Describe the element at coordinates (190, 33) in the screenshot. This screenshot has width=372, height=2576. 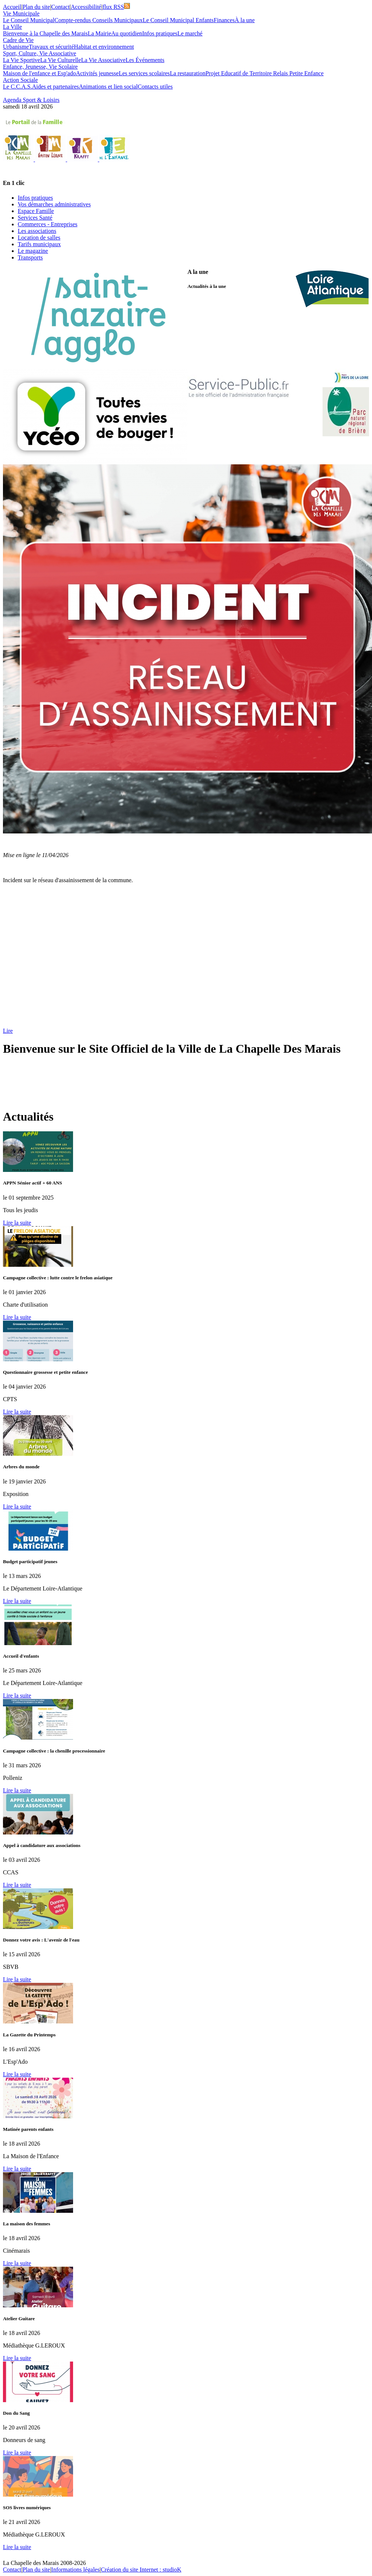
I see `Le marché` at that location.